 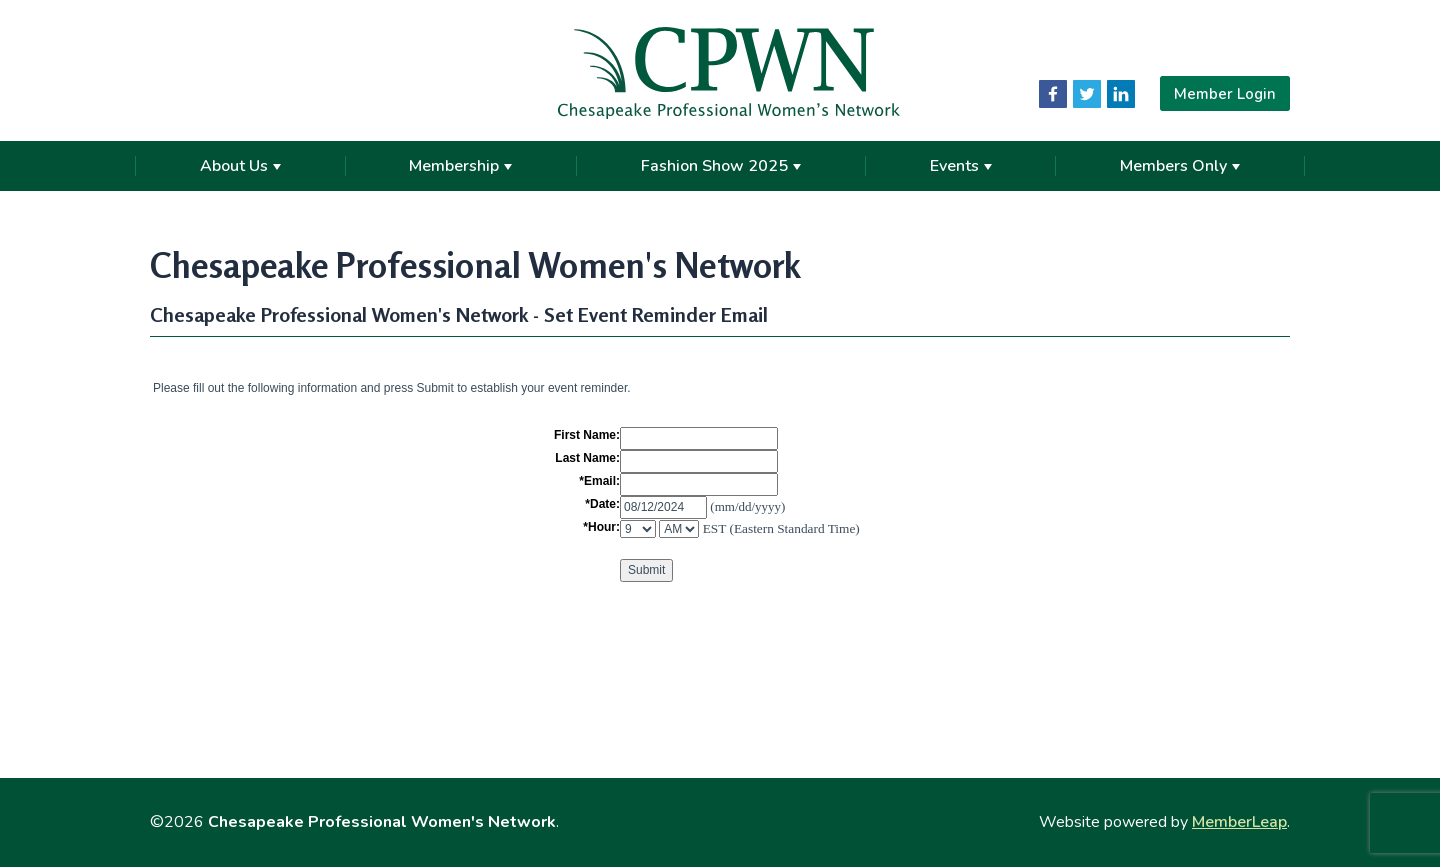 What do you see at coordinates (601, 527) in the screenshot?
I see `*Hour:` at bounding box center [601, 527].